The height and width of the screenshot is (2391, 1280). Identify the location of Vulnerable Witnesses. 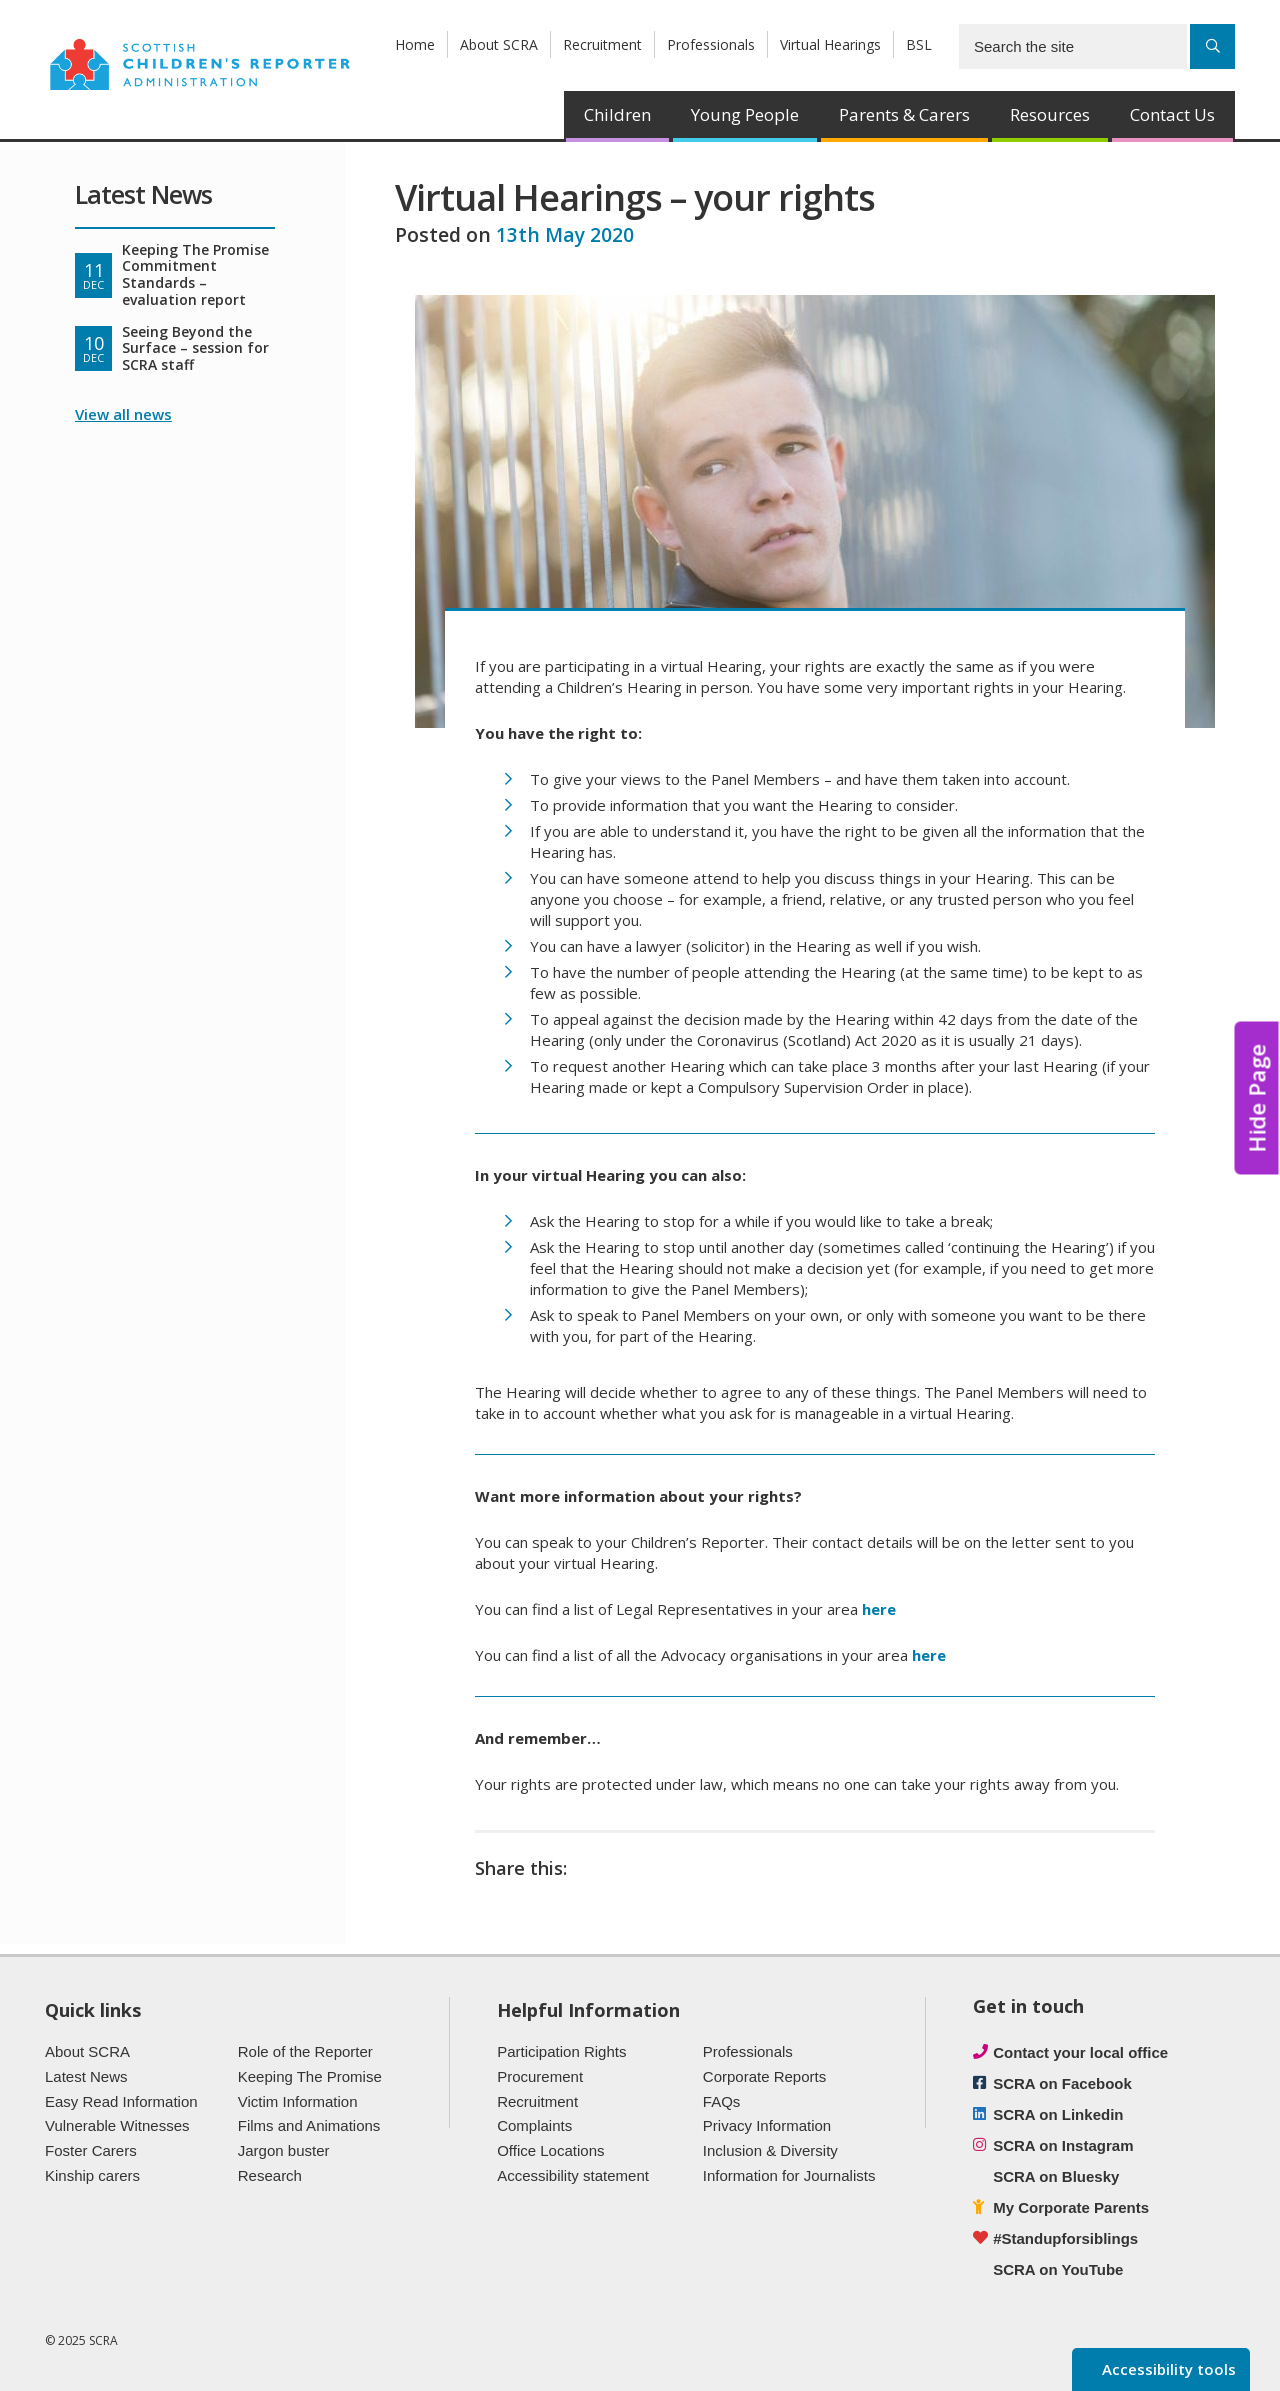
(117, 2125).